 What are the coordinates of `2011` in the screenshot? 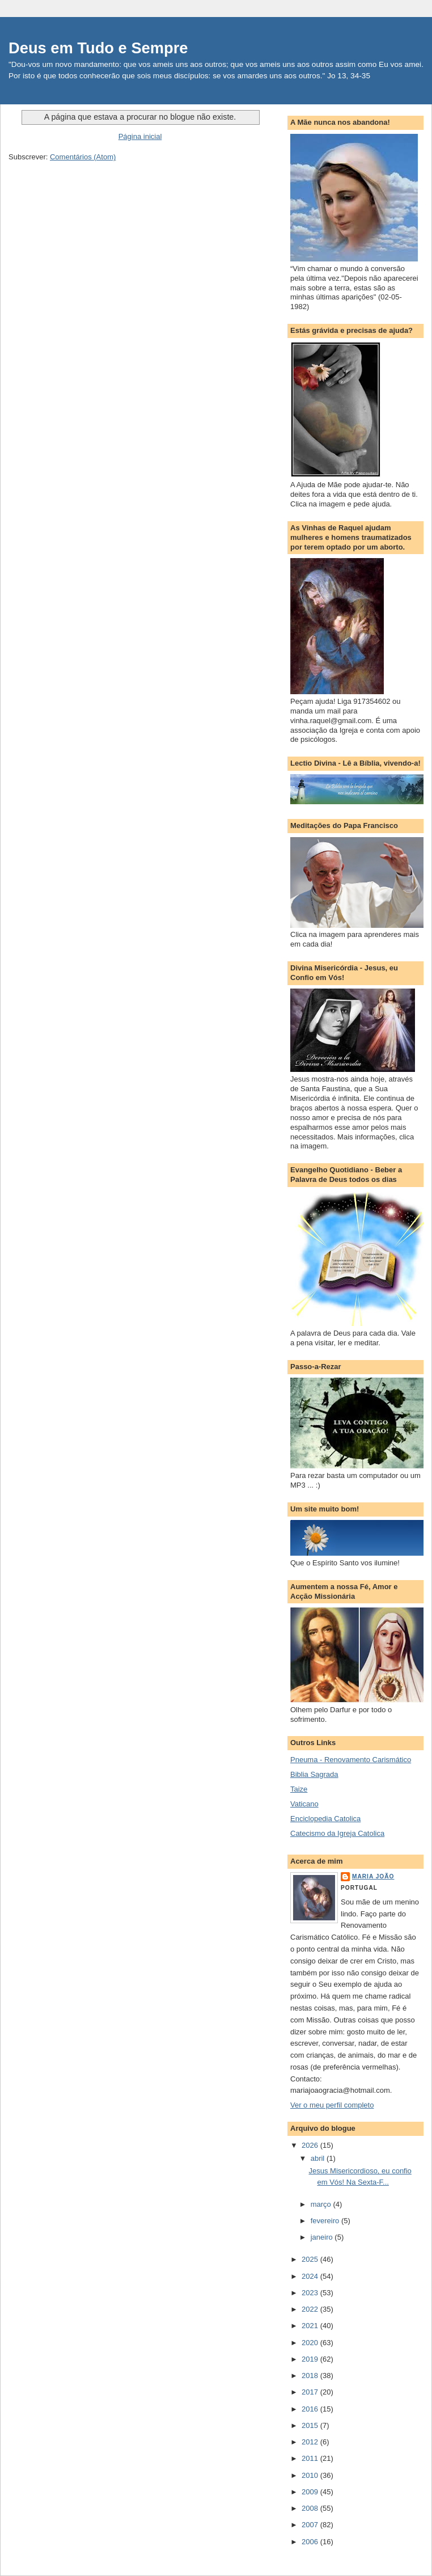 It's located at (311, 2458).